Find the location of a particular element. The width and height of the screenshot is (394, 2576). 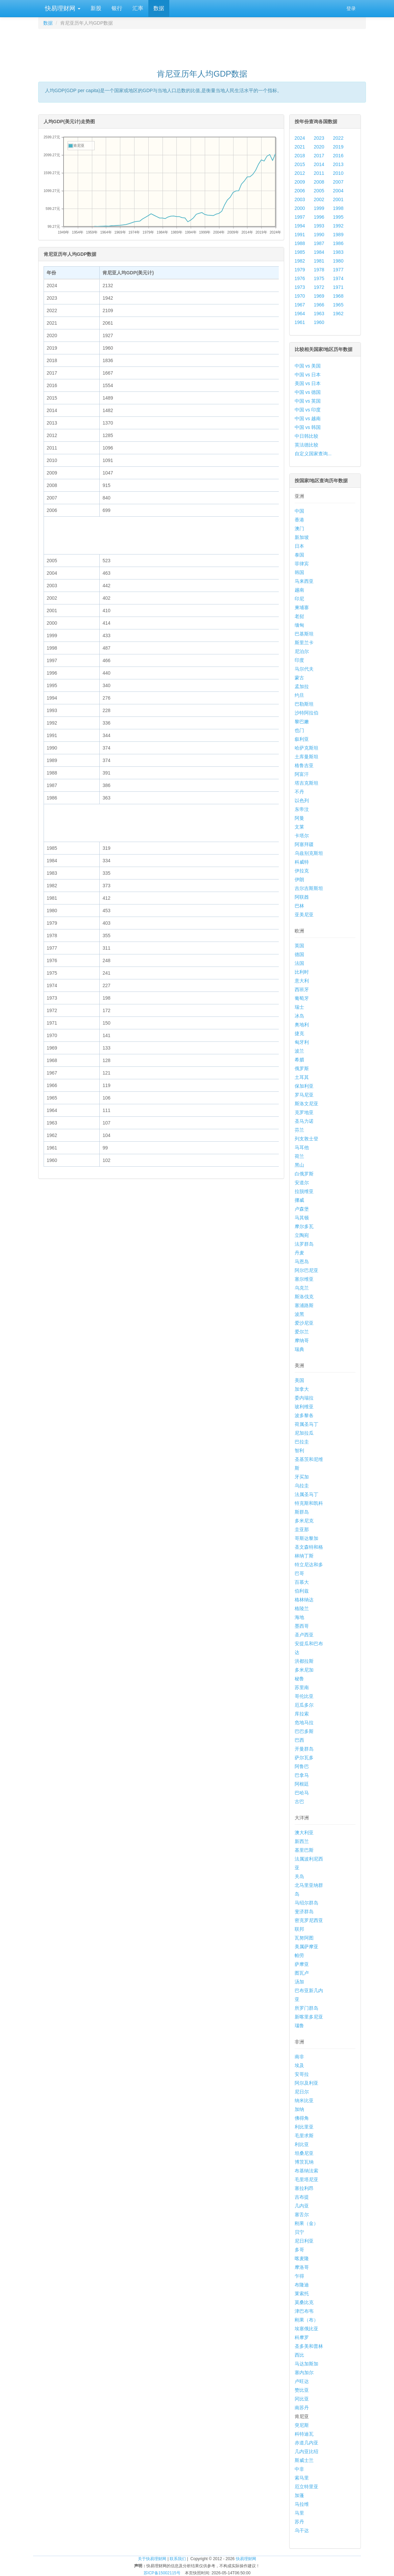

坦桑尼亚 is located at coordinates (304, 2153).